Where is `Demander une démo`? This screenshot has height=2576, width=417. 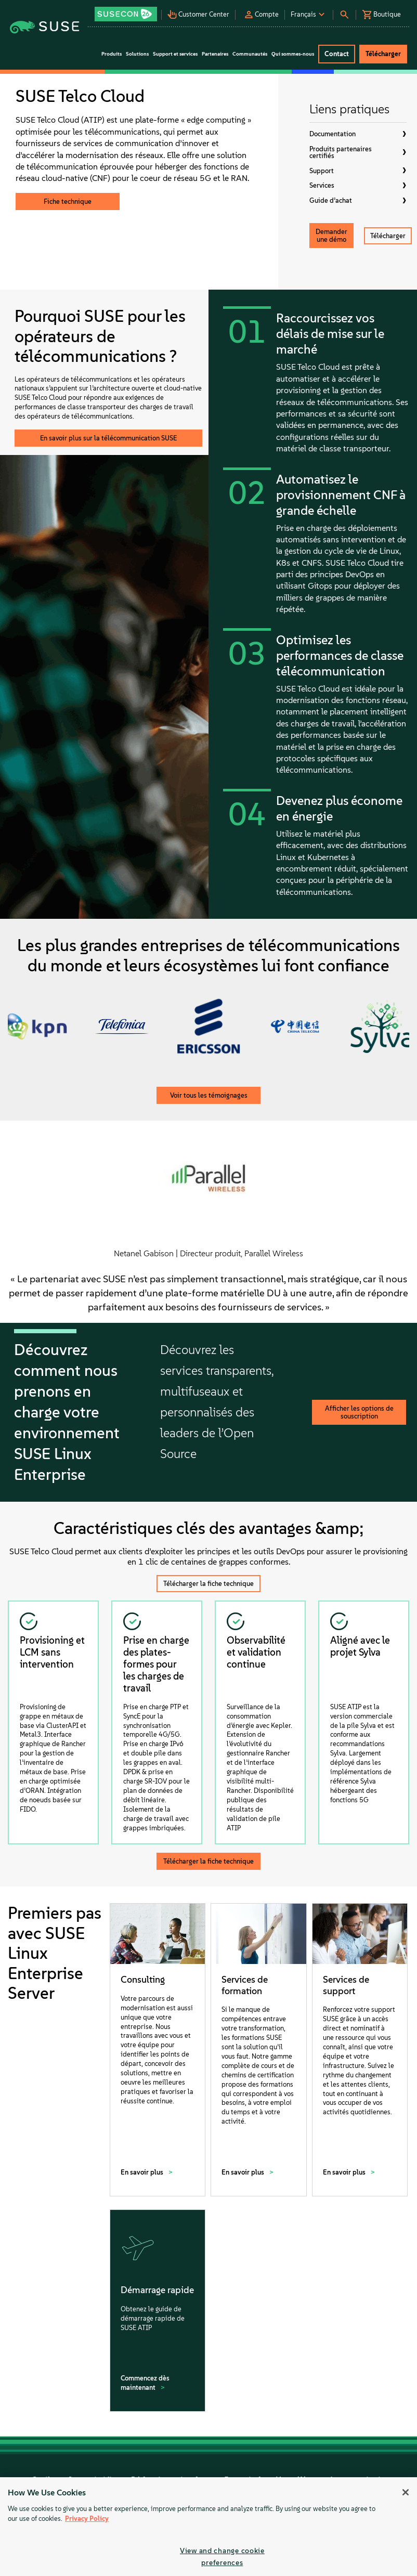
Demander une démo is located at coordinates (331, 235).